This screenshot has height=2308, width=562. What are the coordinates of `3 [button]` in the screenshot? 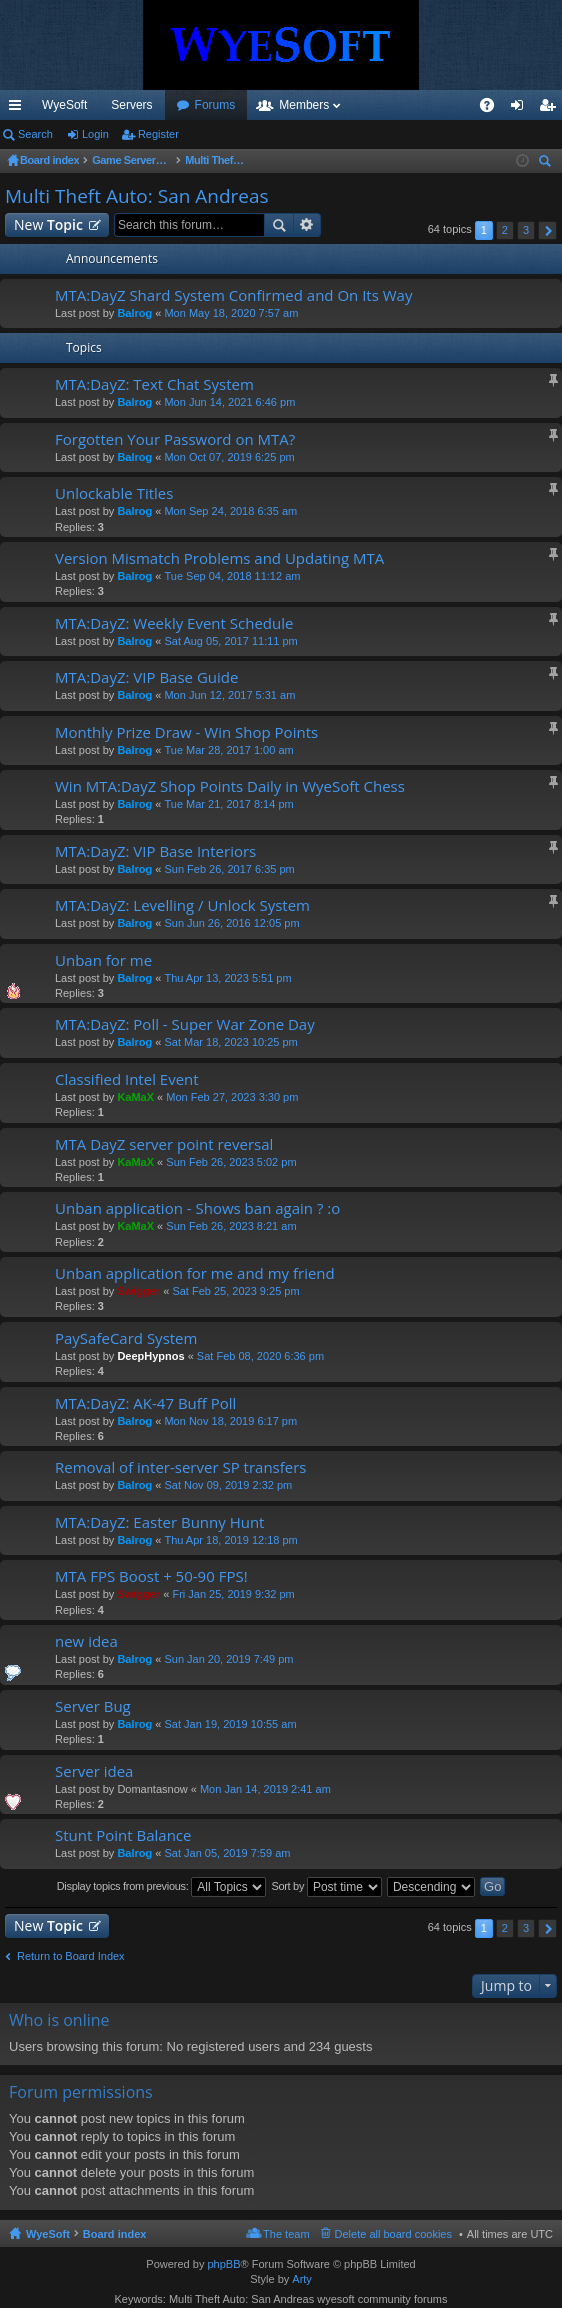 It's located at (526, 230).